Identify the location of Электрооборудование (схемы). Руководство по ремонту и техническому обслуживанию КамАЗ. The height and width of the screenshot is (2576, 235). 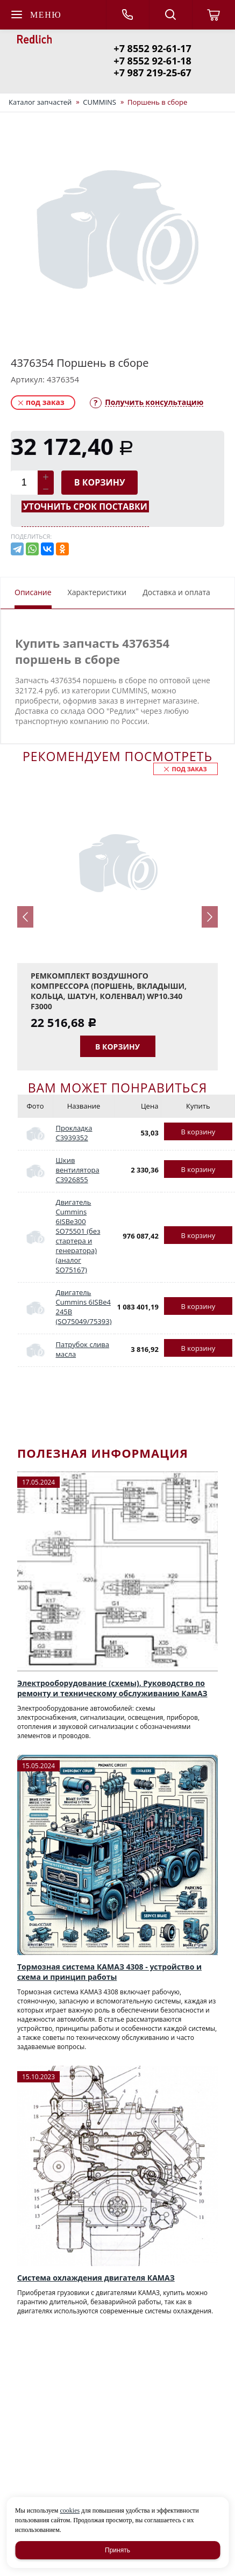
(112, 1688).